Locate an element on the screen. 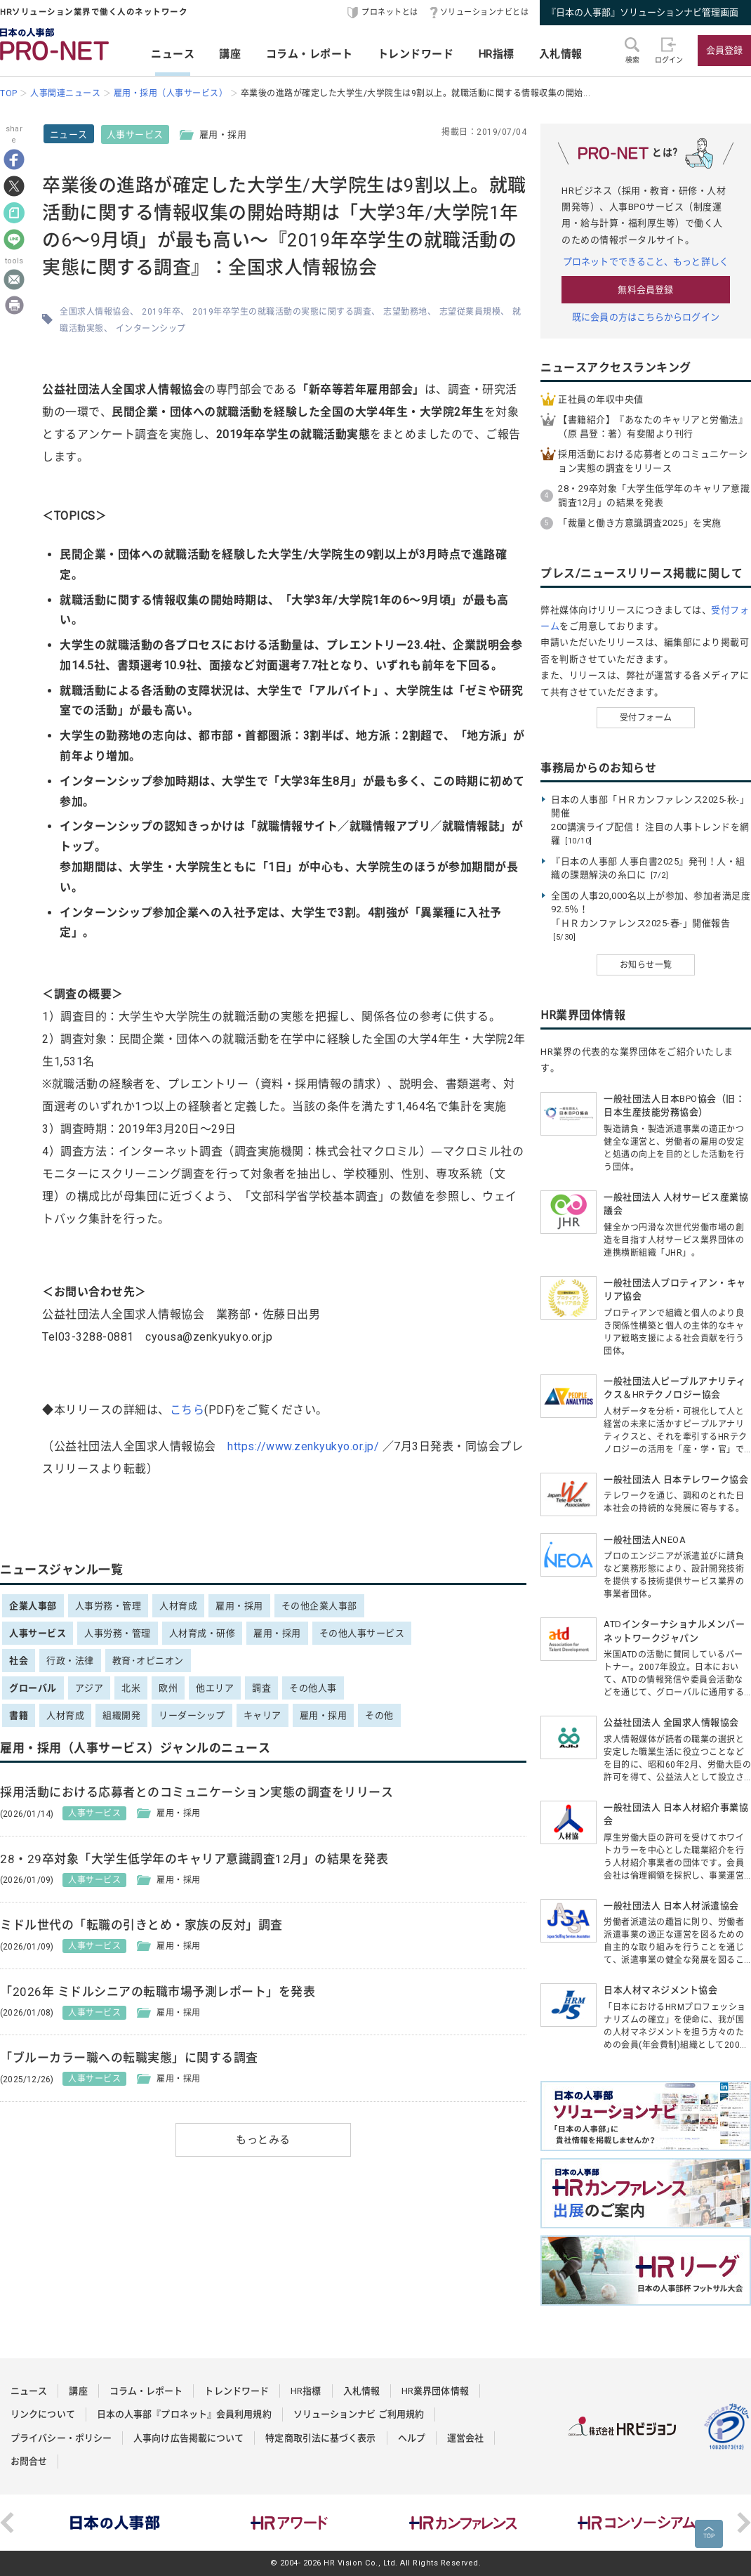 The width and height of the screenshot is (751, 2576). リンクについて is located at coordinates (43, 2414).